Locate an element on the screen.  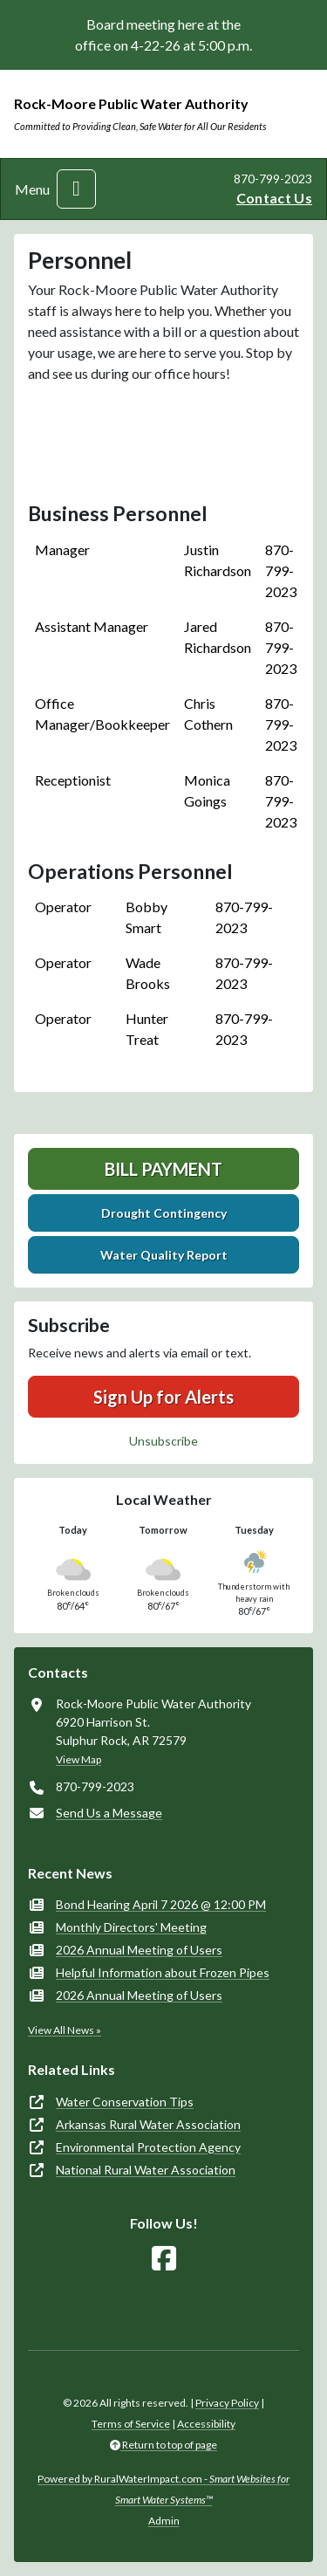
Sign Up for Alerts is located at coordinates (163, 1396).